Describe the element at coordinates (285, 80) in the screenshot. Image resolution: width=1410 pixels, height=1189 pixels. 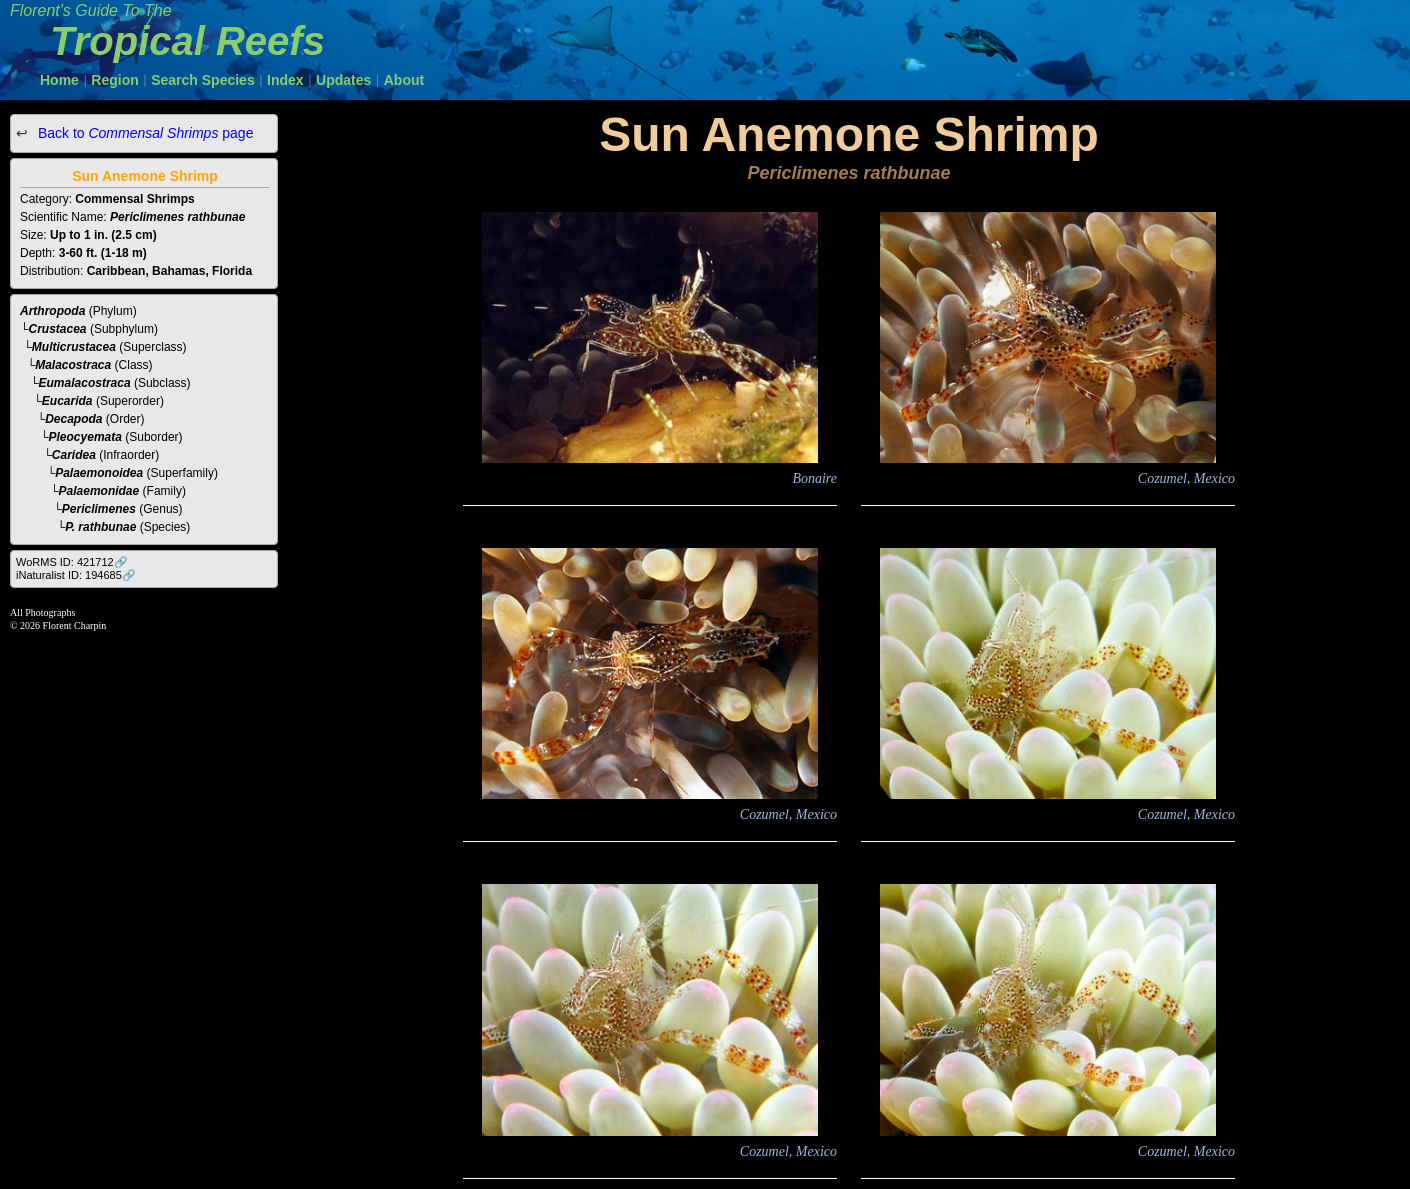
I see `Index` at that location.